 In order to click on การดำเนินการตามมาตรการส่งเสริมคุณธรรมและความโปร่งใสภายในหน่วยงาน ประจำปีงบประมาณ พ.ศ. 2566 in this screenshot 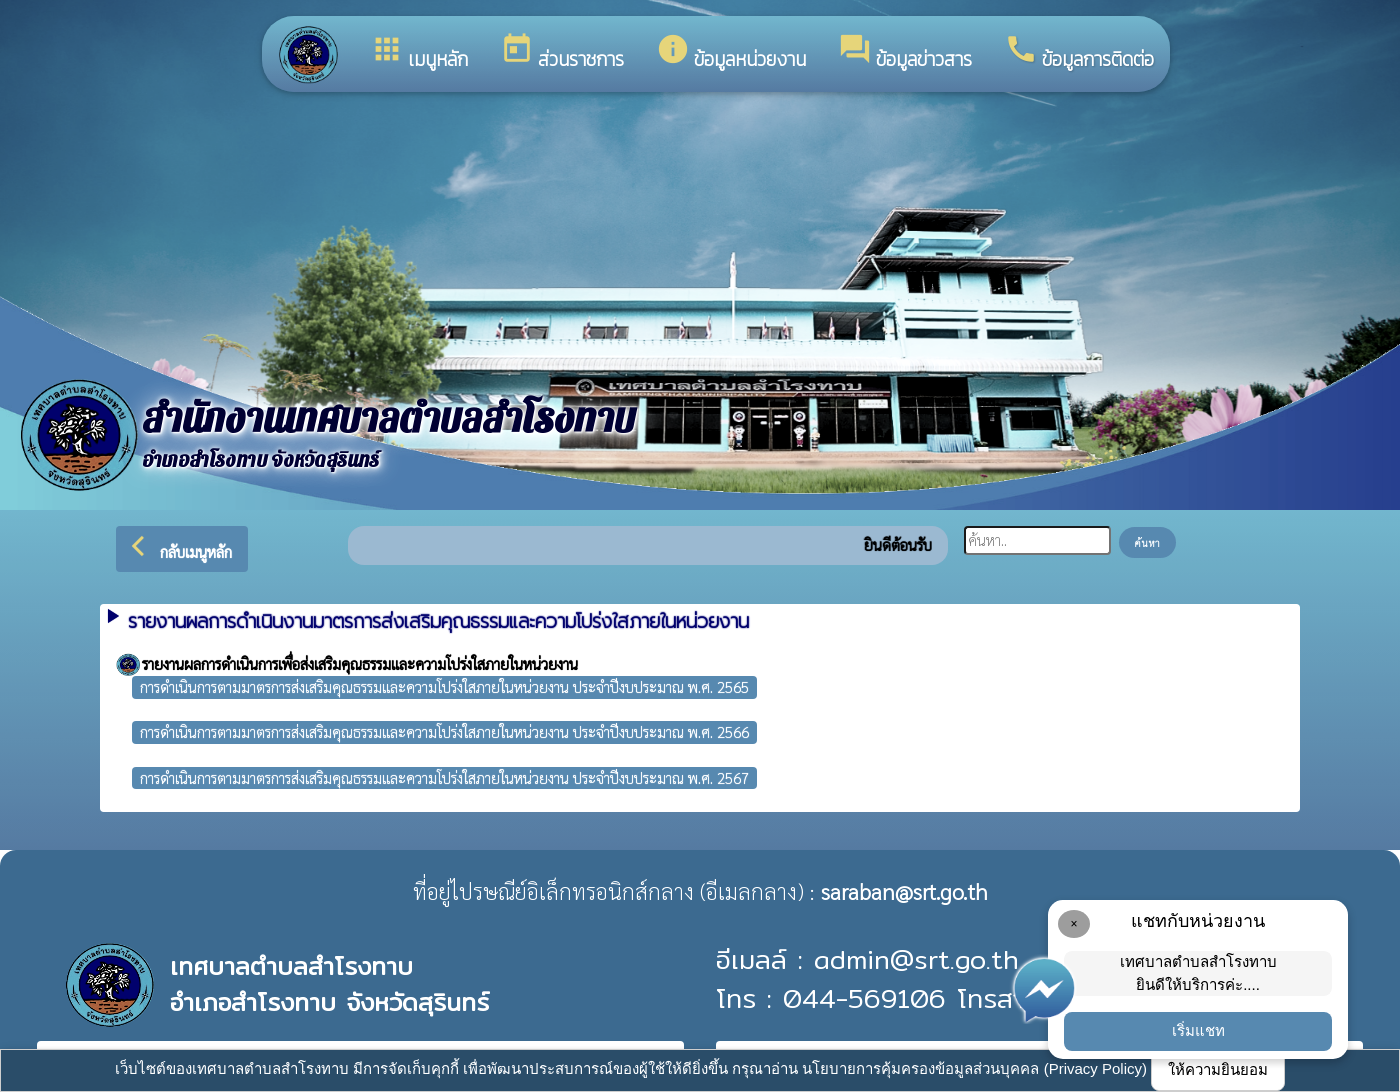, I will do `click(444, 731)`.